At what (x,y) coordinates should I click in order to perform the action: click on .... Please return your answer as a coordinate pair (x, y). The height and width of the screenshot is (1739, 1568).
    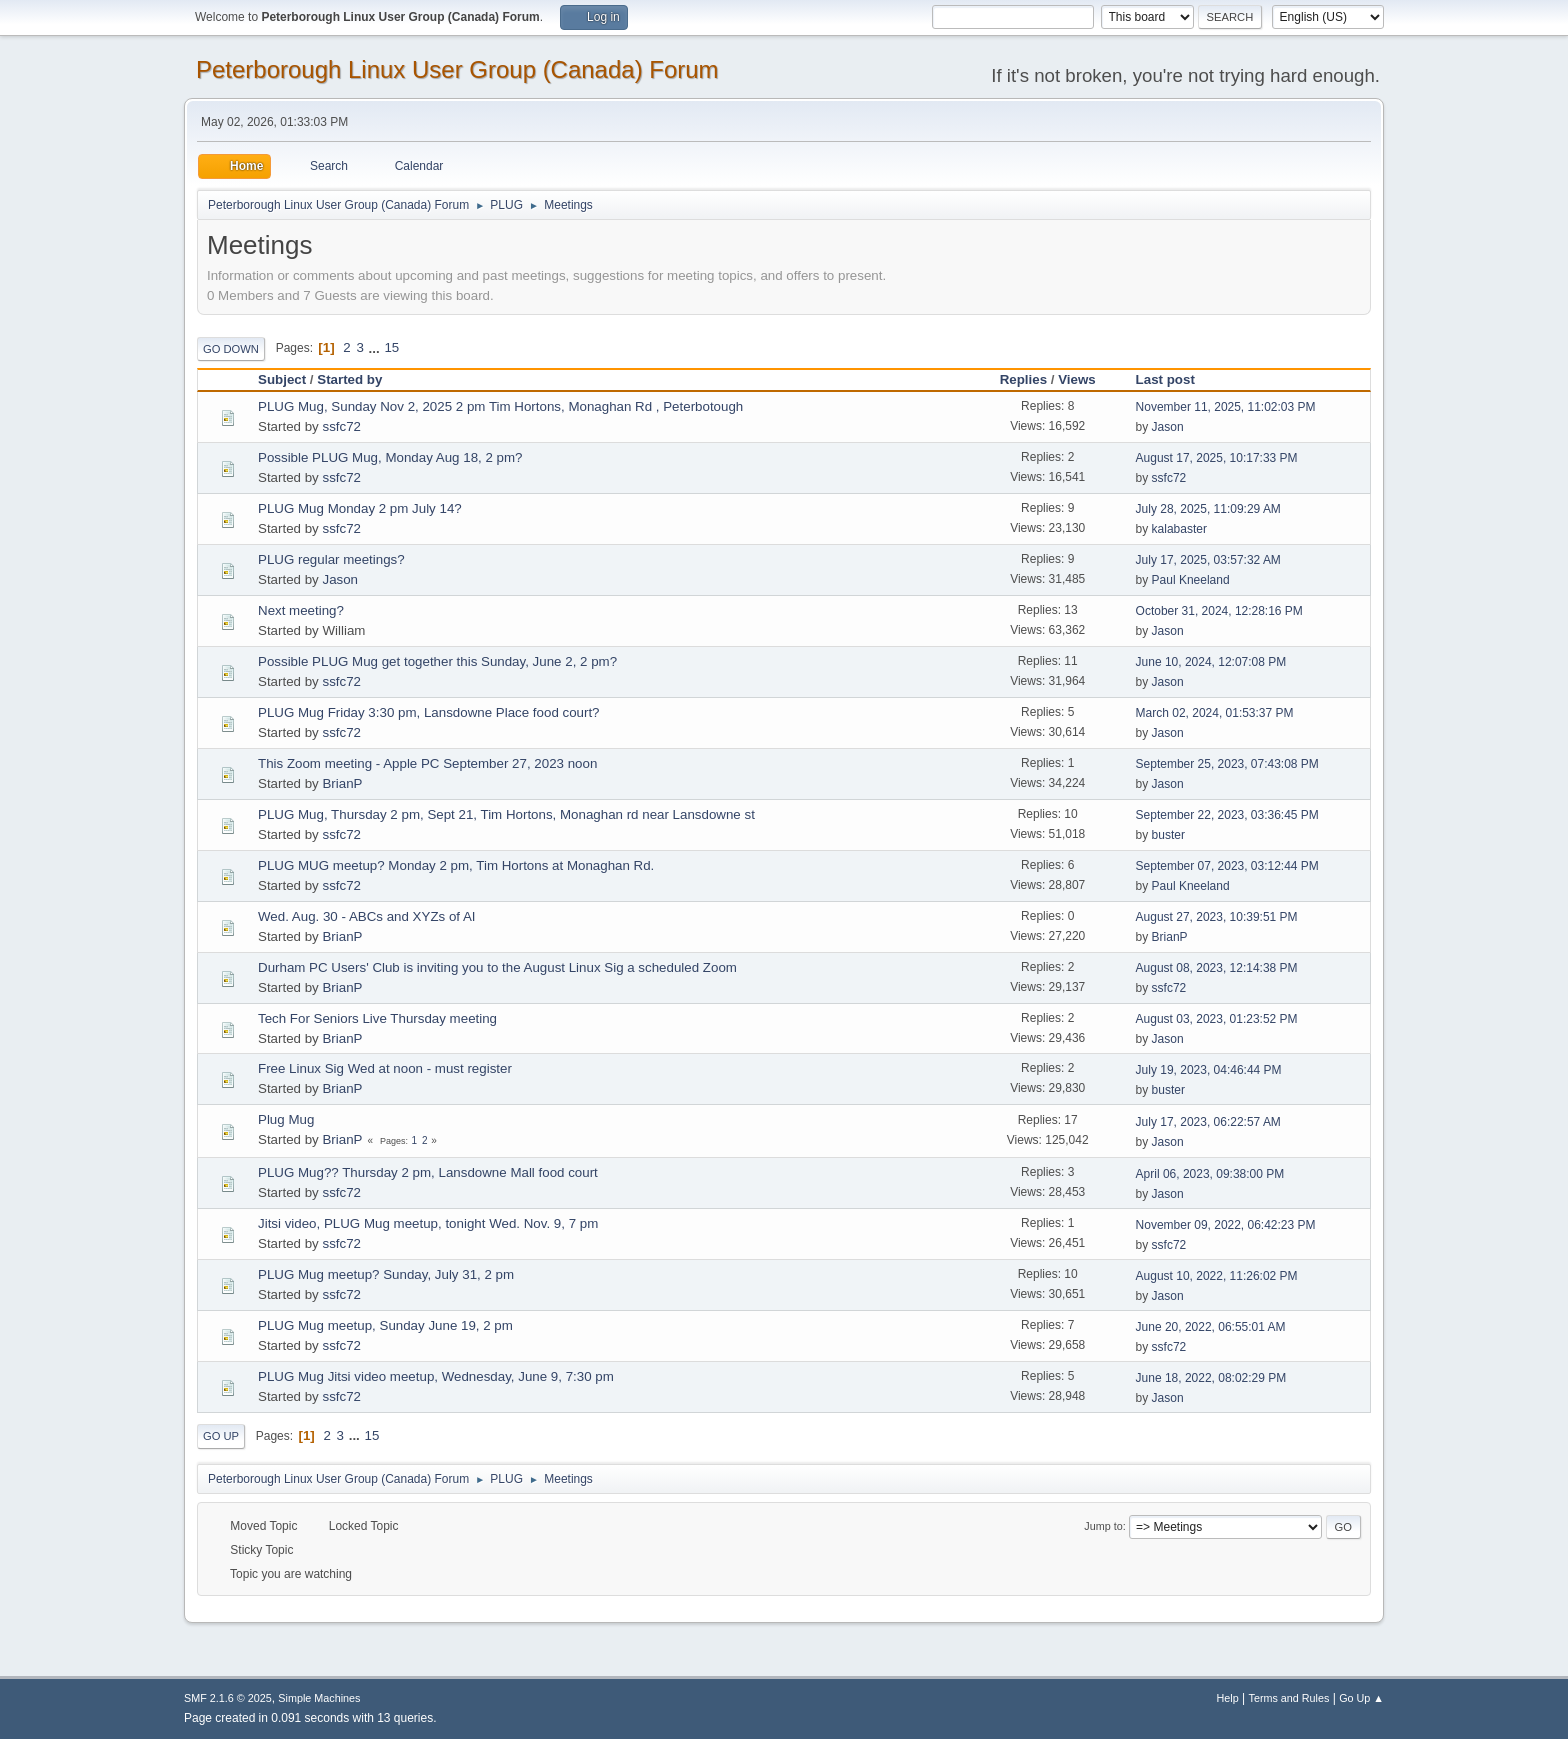
    Looking at the image, I should click on (376, 347).